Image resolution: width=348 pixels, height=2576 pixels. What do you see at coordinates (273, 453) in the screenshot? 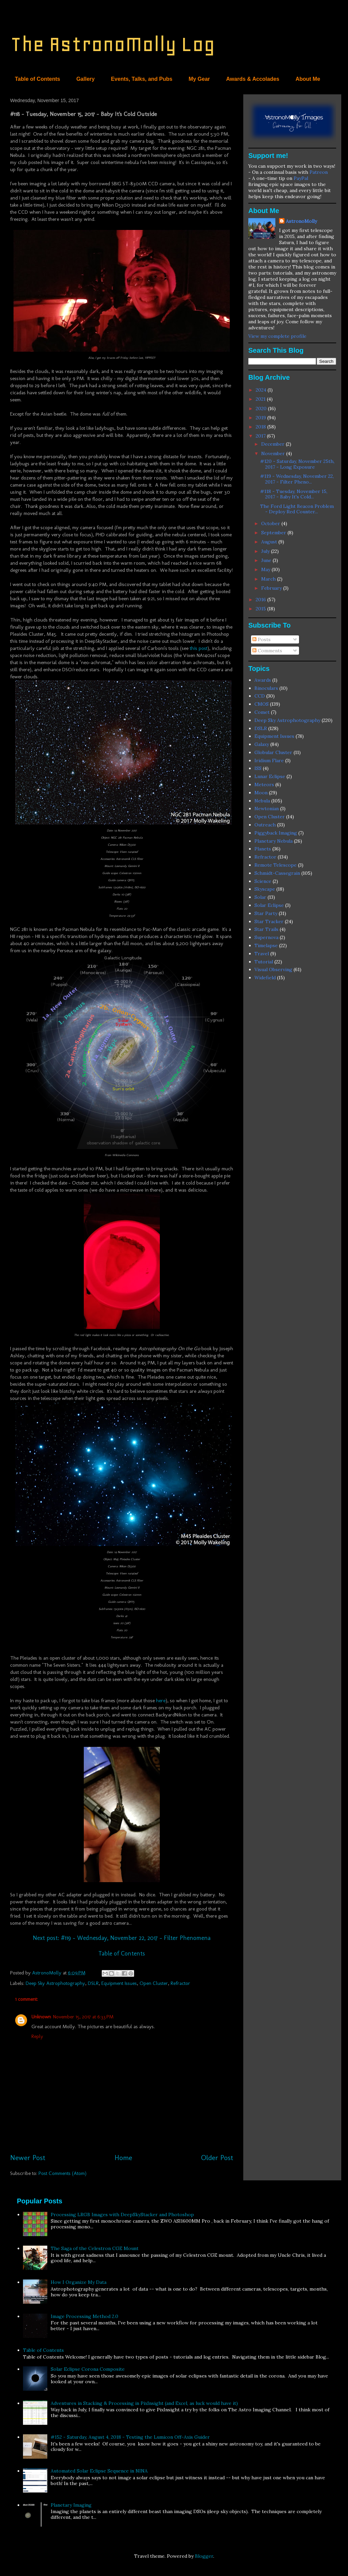
I see `November` at bounding box center [273, 453].